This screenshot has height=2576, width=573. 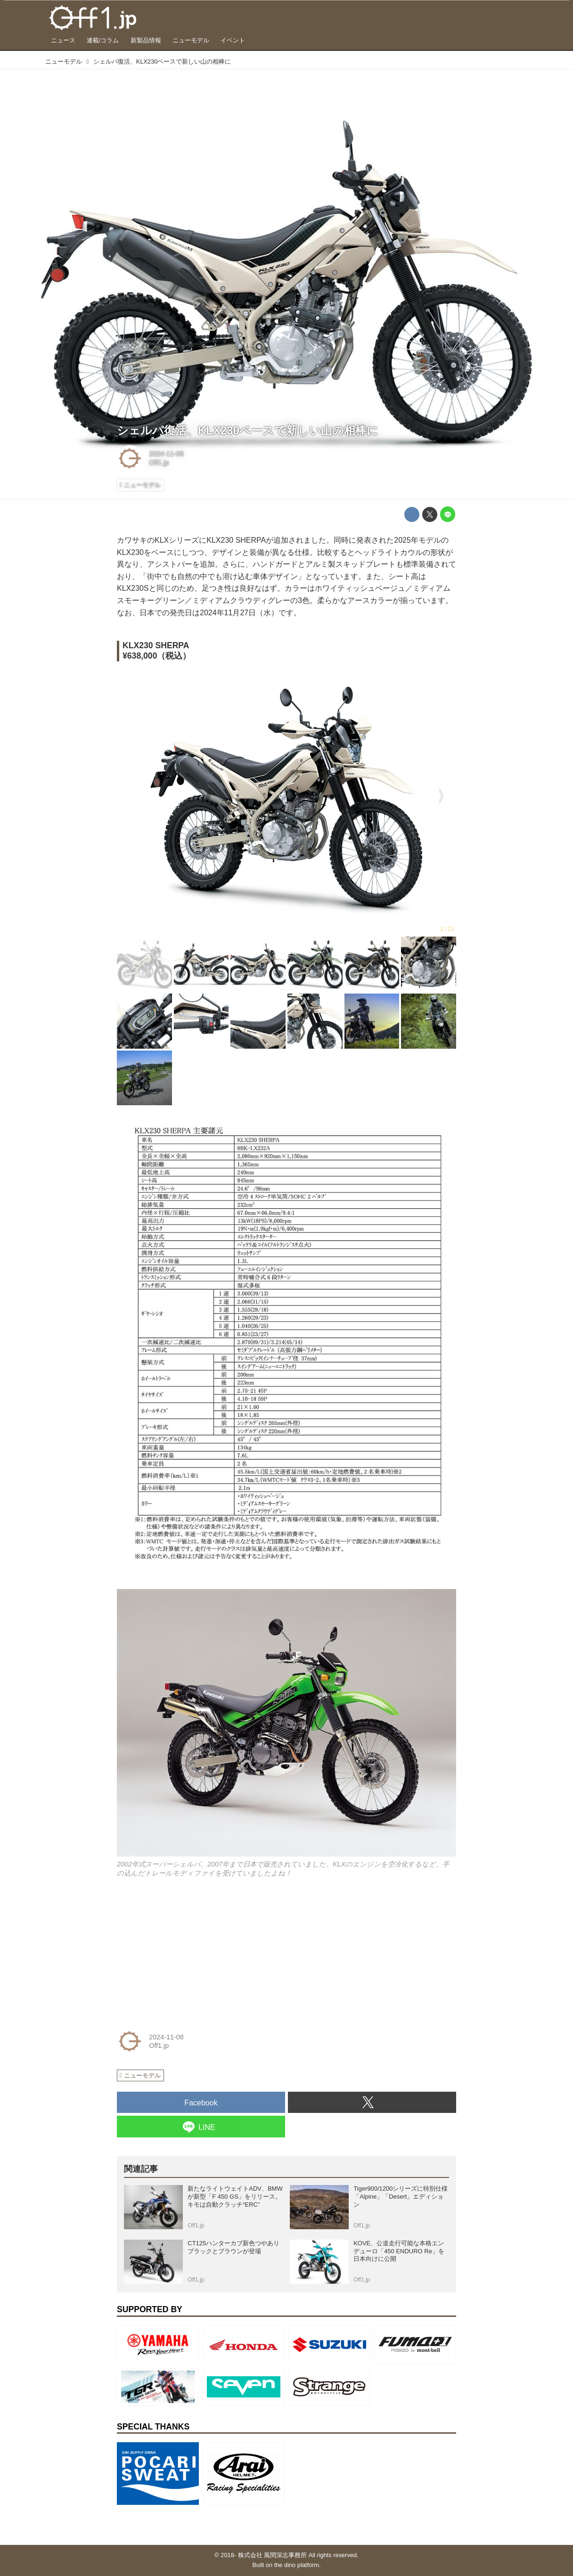 What do you see at coordinates (166, 453) in the screenshot?
I see `2024-11-08` at bounding box center [166, 453].